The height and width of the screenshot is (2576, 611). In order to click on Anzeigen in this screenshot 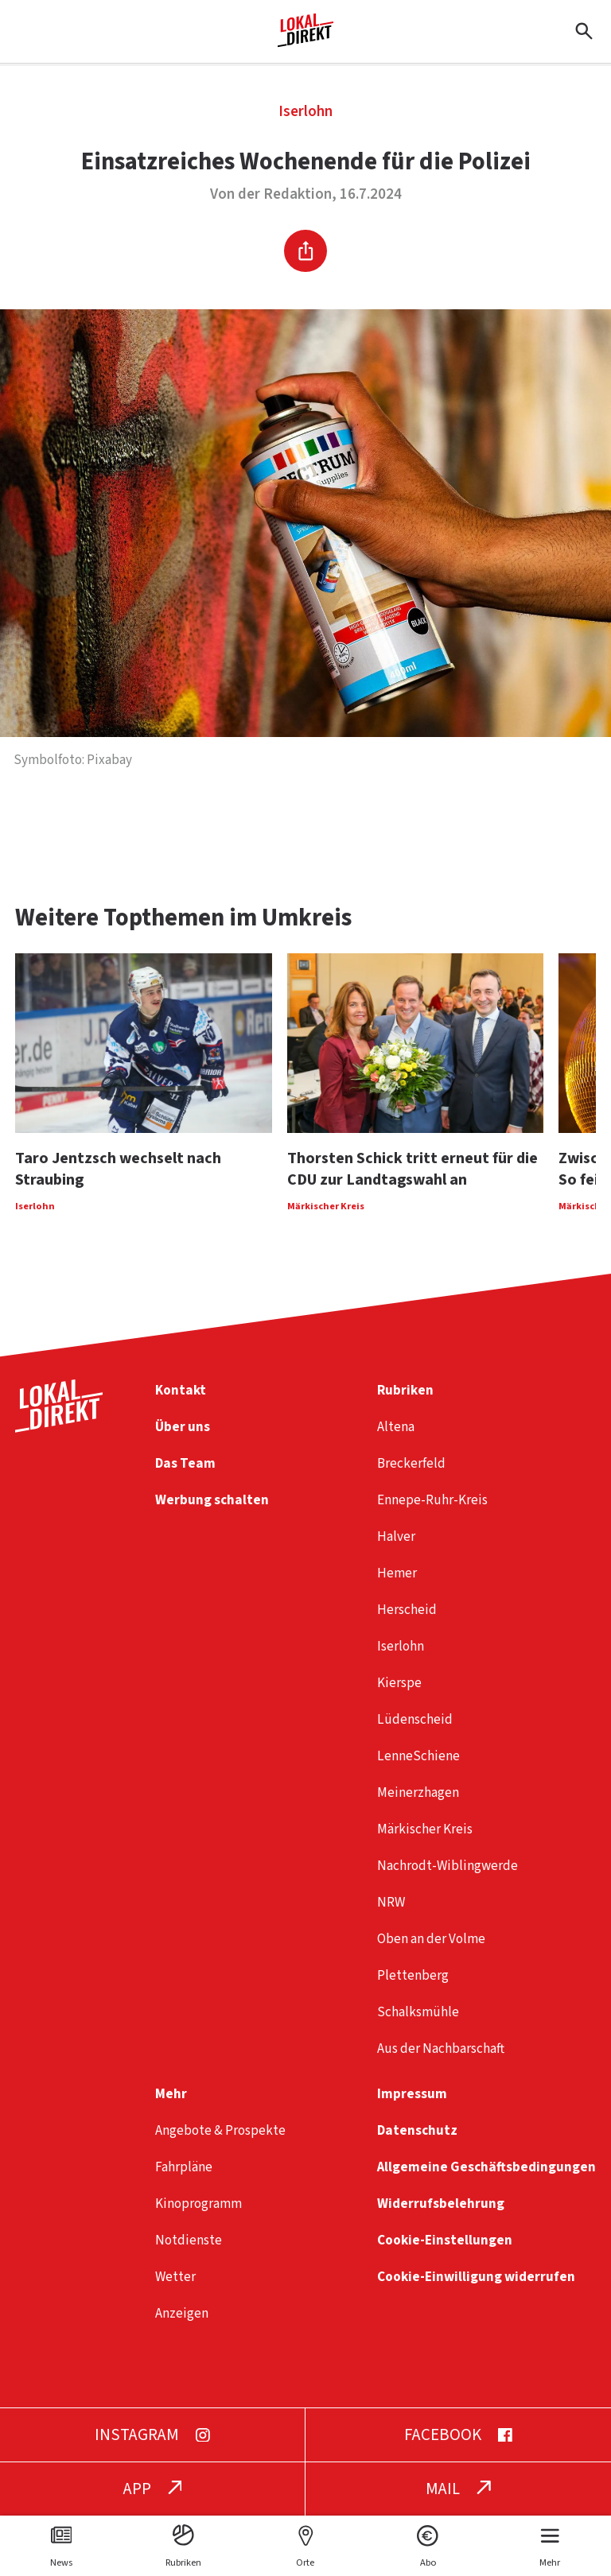, I will do `click(181, 2313)`.